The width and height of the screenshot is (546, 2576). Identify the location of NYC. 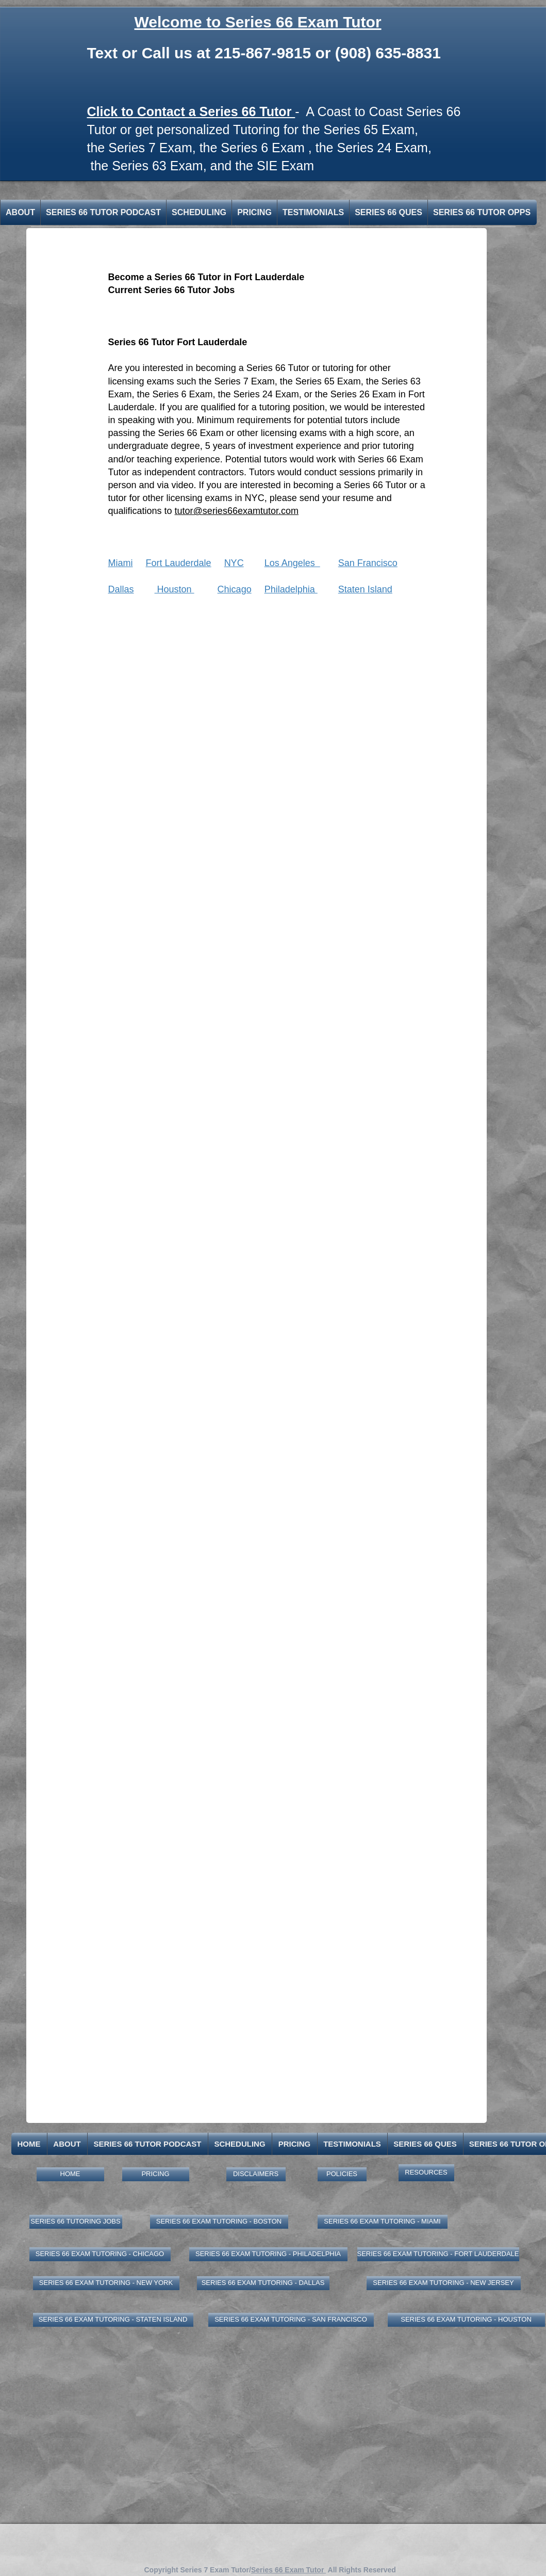
(234, 563).